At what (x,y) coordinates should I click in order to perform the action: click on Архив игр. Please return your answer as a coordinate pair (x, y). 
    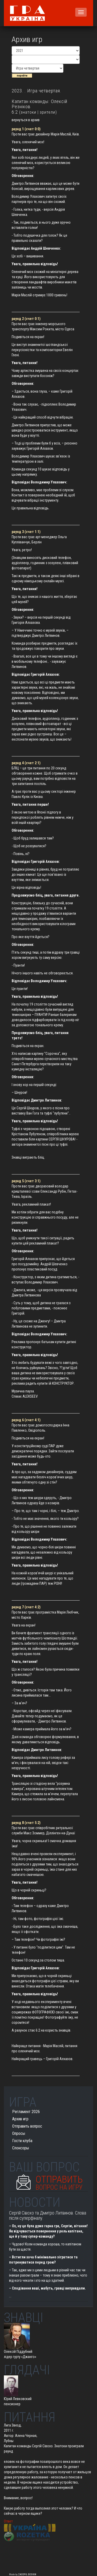
    Looking at the image, I should click on (20, 2118).